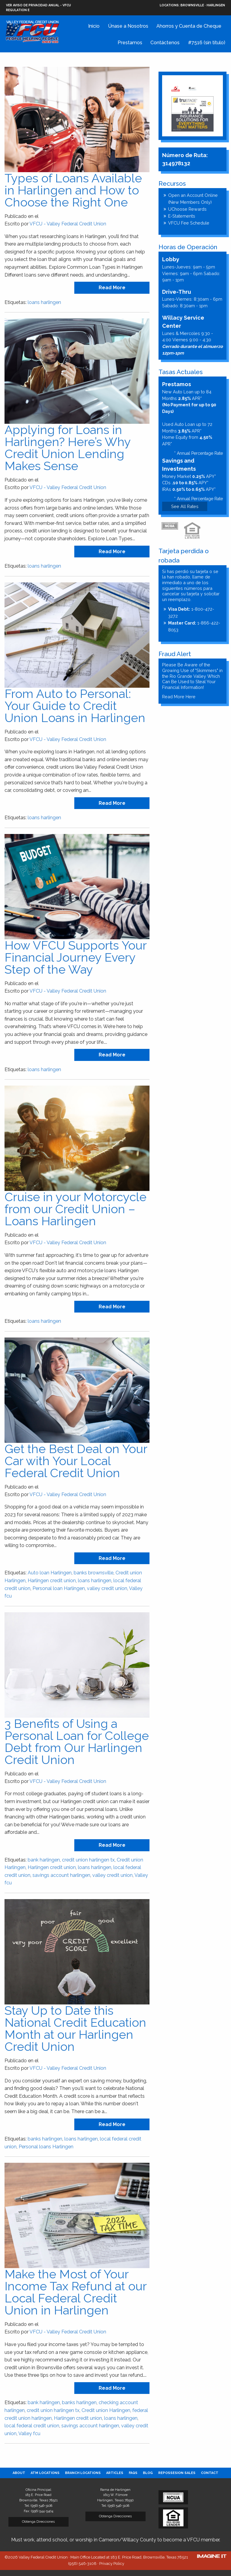 The width and height of the screenshot is (231, 2576). What do you see at coordinates (77, 1741) in the screenshot?
I see `3 Benefits of Using a Personal Loan for College Debt from Our Harlingen Credit Union` at bounding box center [77, 1741].